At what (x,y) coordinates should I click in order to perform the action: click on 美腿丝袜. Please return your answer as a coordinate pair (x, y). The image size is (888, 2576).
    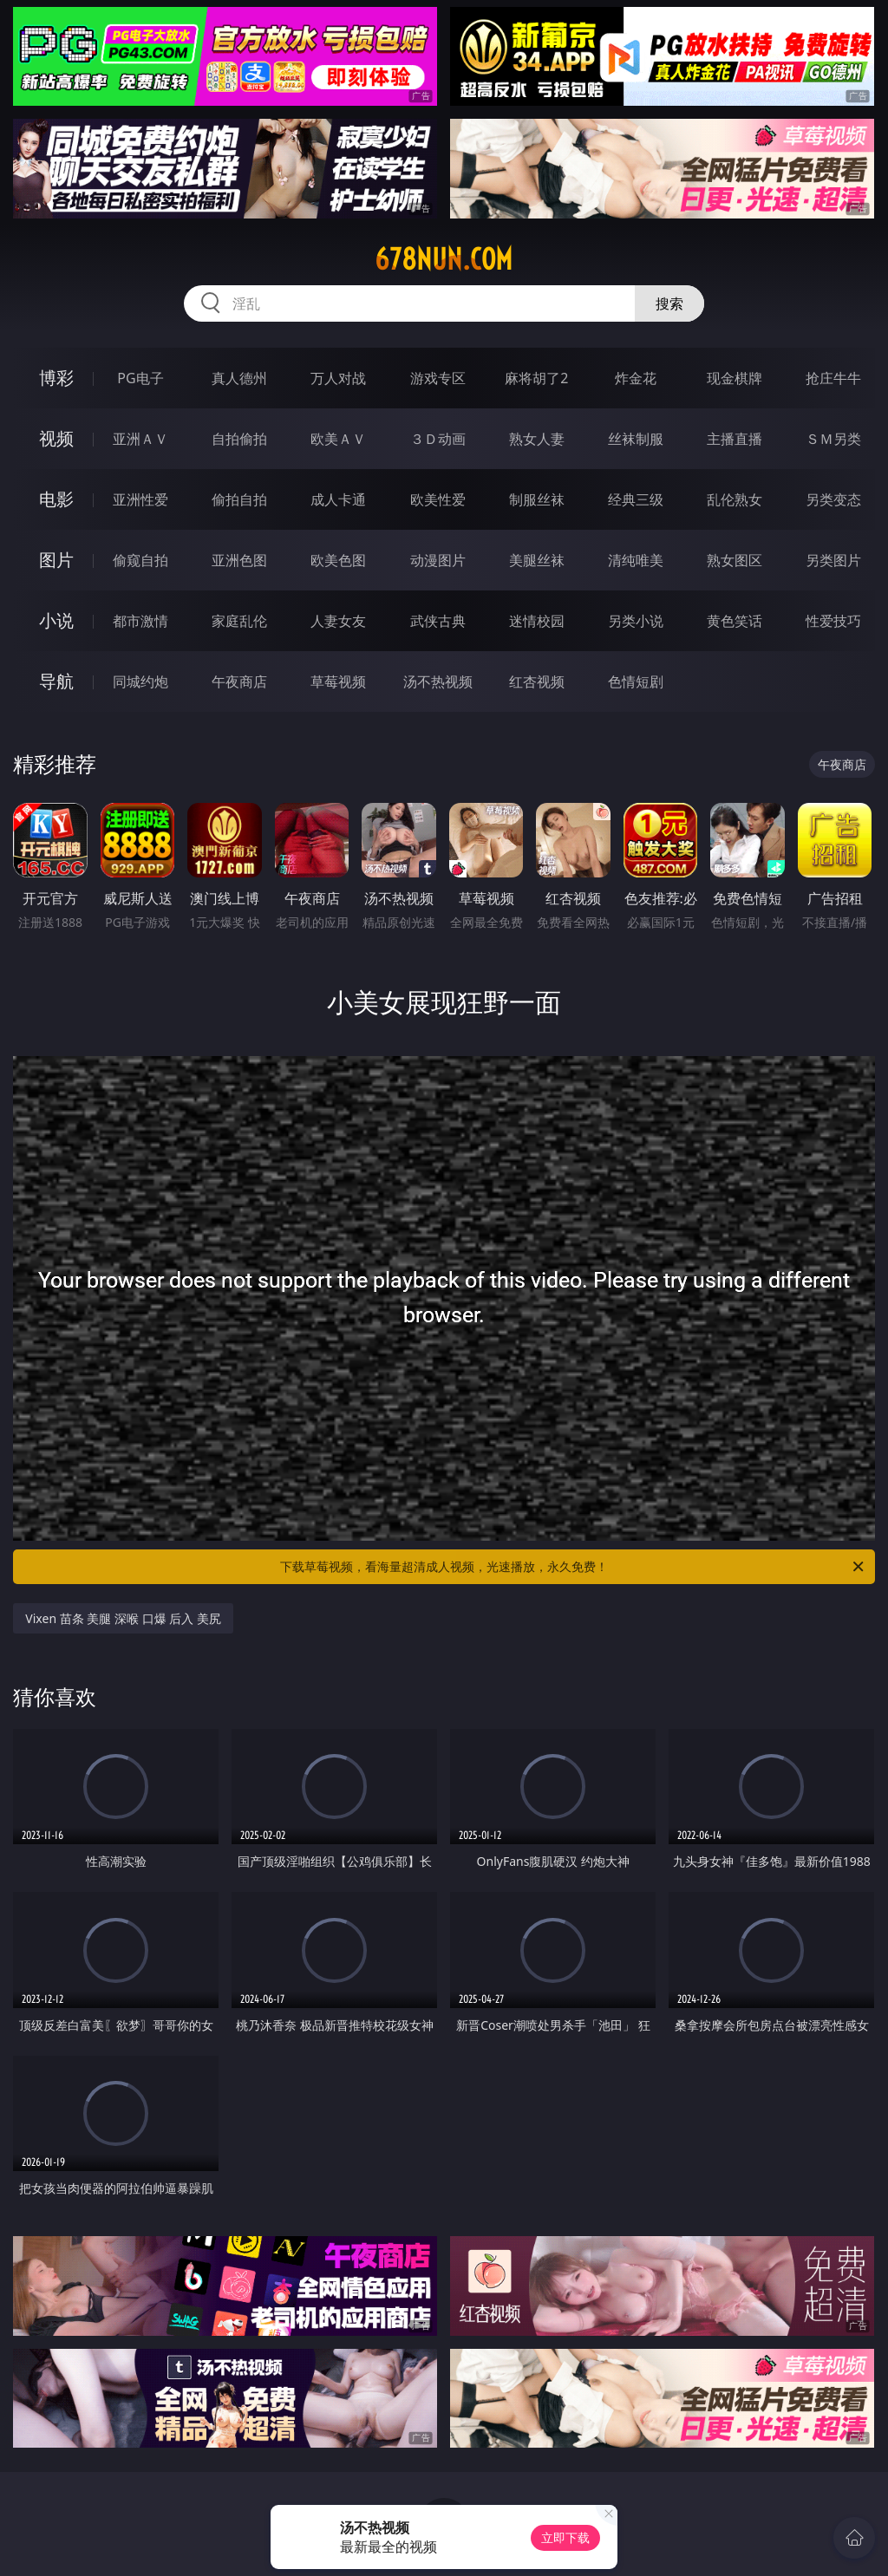
    Looking at the image, I should click on (537, 560).